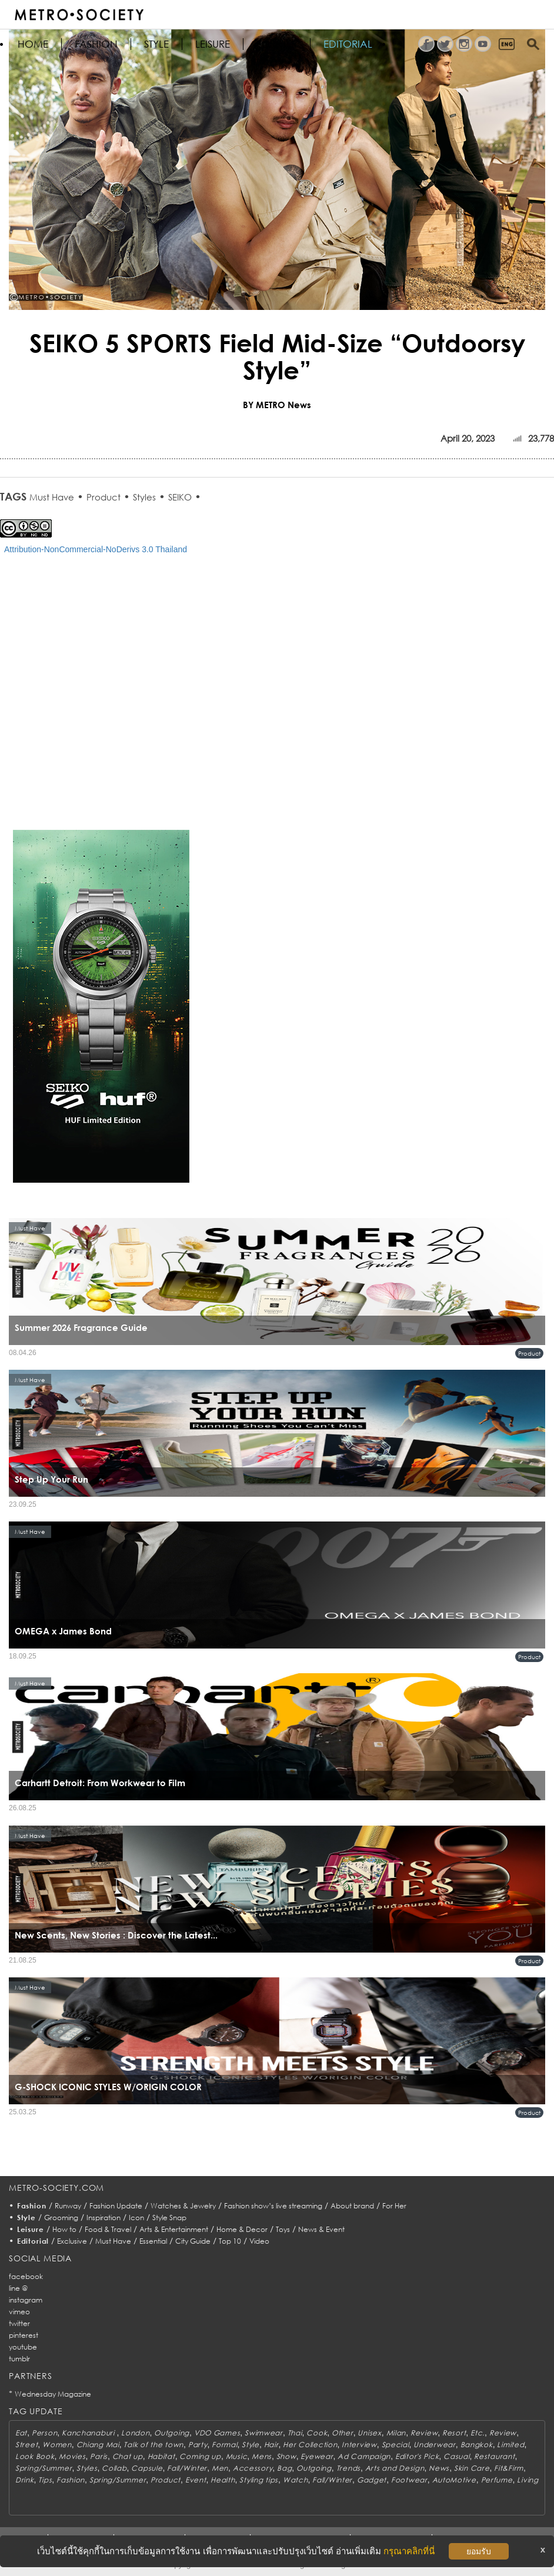 Image resolution: width=554 pixels, height=2576 pixels. I want to click on Music, so click(237, 2456).